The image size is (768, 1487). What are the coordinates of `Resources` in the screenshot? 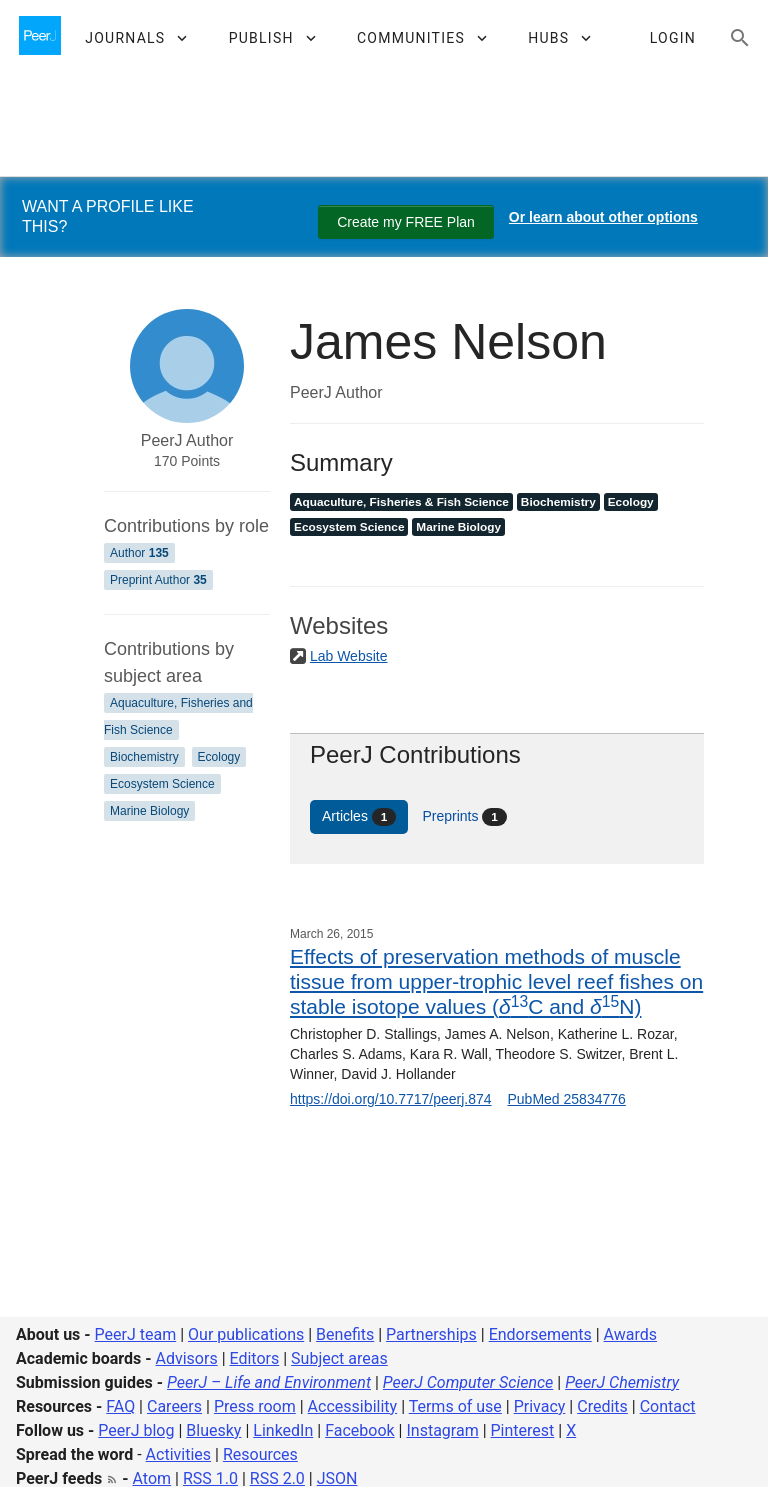 It's located at (260, 1454).